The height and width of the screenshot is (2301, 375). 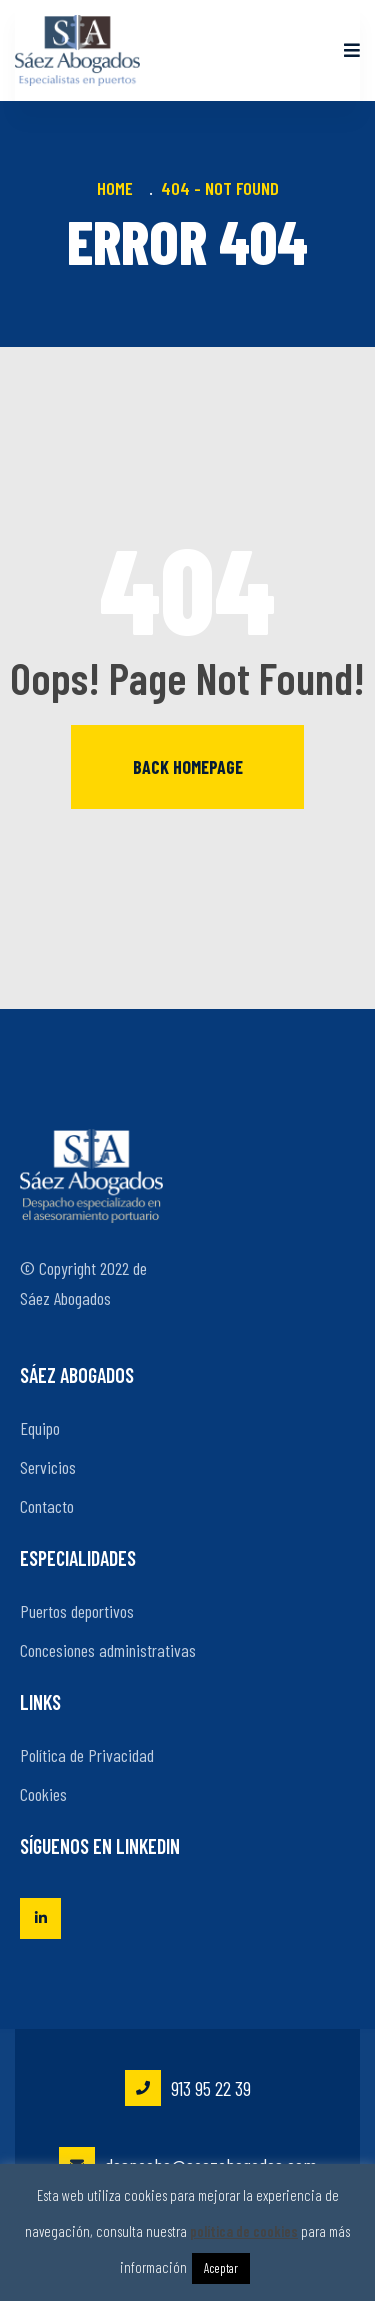 What do you see at coordinates (221, 2268) in the screenshot?
I see `Aceptar [button]` at bounding box center [221, 2268].